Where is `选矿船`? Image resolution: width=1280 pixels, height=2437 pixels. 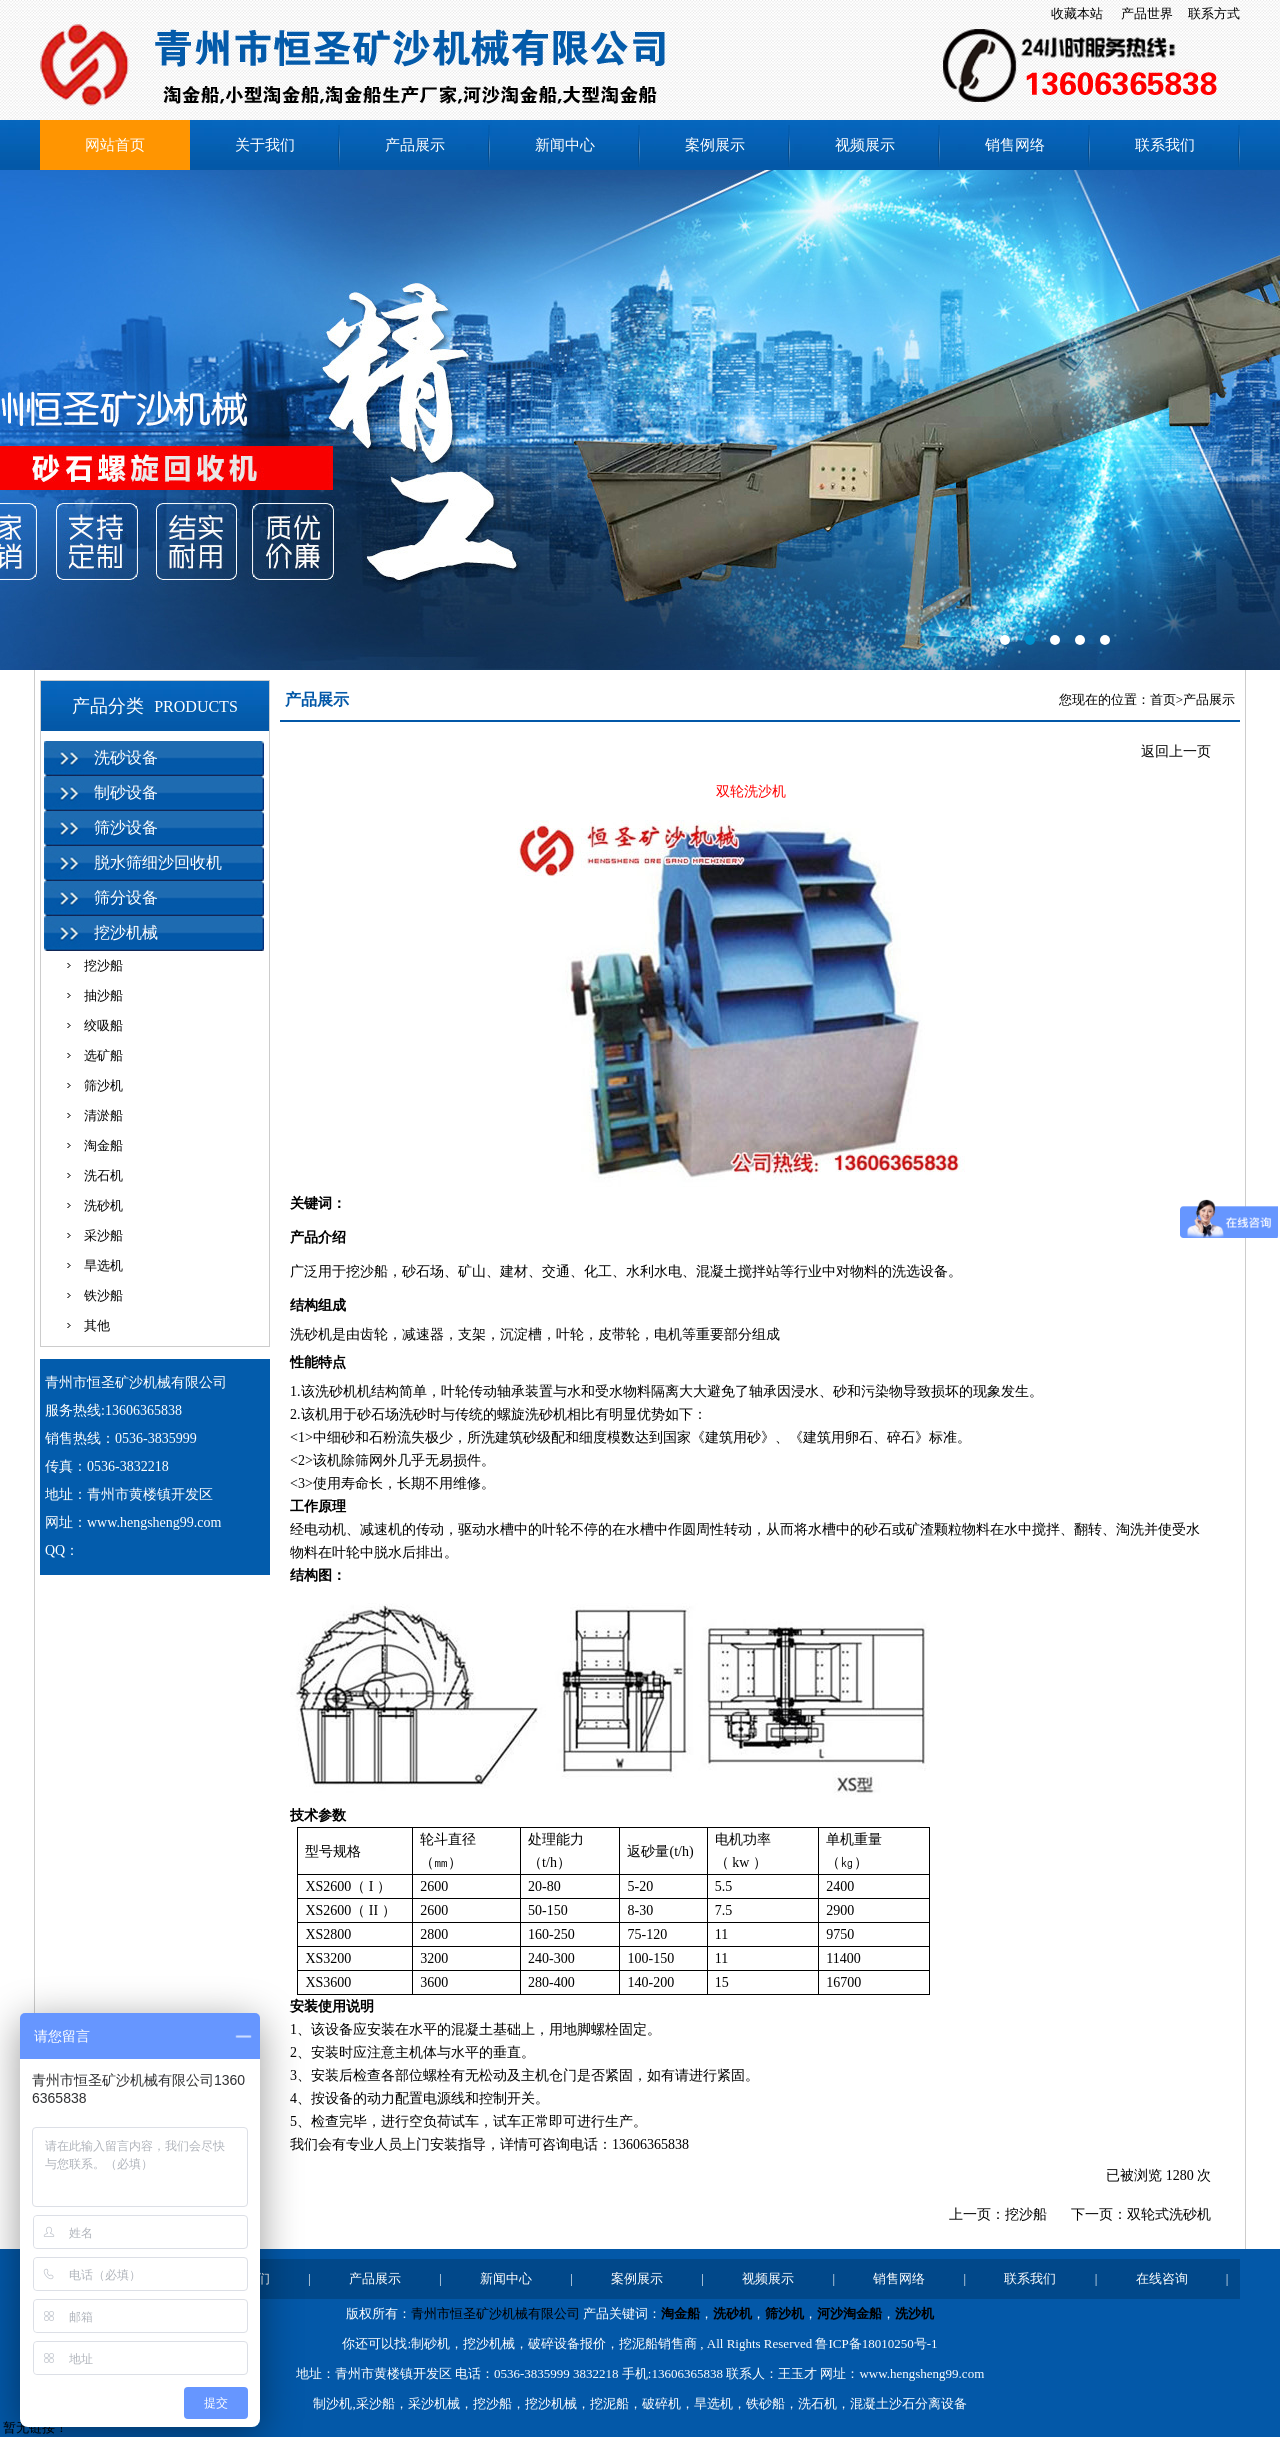 选矿船 is located at coordinates (103, 1055).